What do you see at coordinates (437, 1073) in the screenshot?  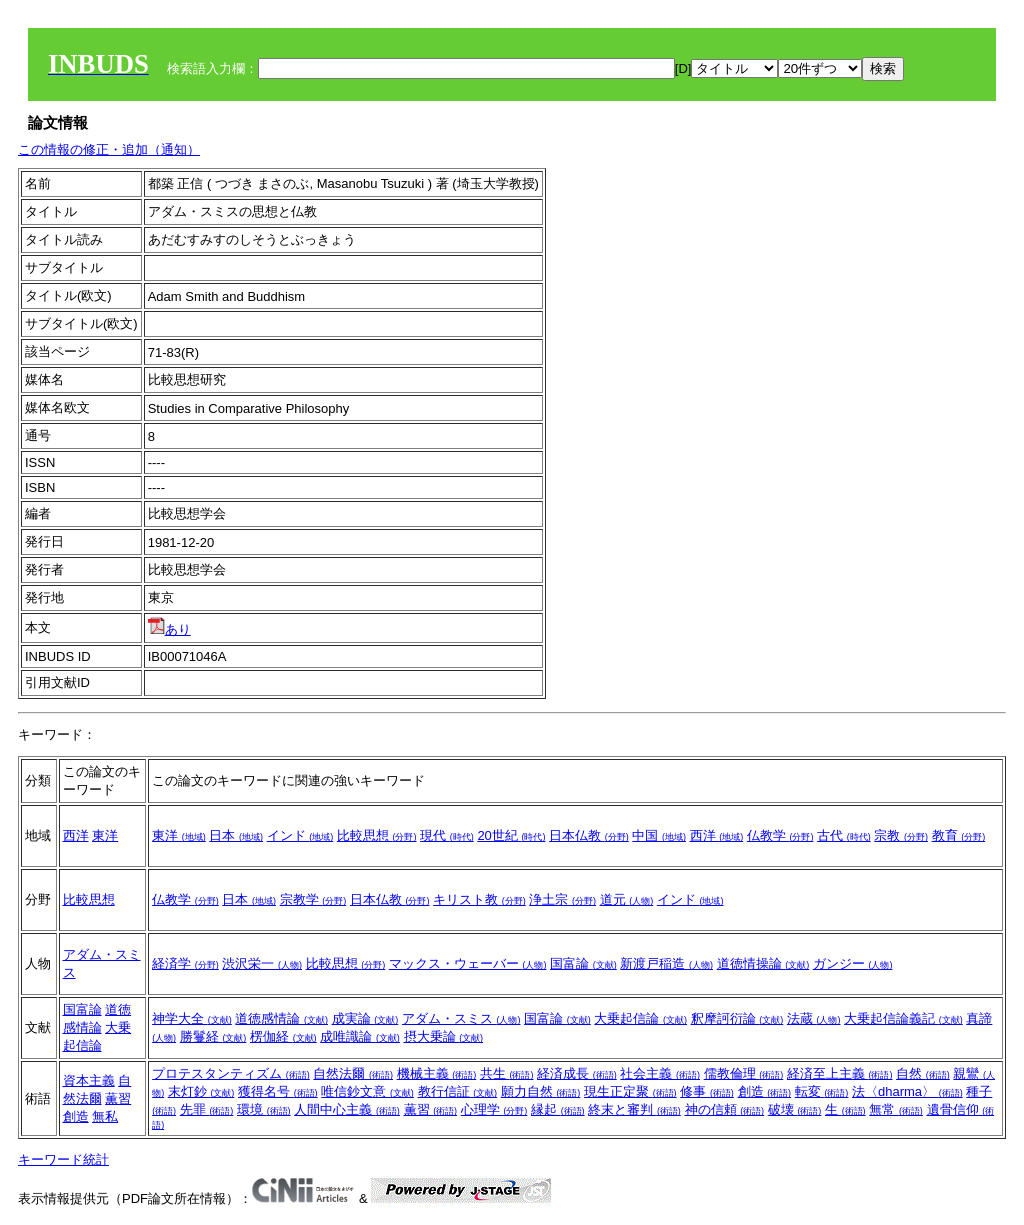 I see `機械主義` at bounding box center [437, 1073].